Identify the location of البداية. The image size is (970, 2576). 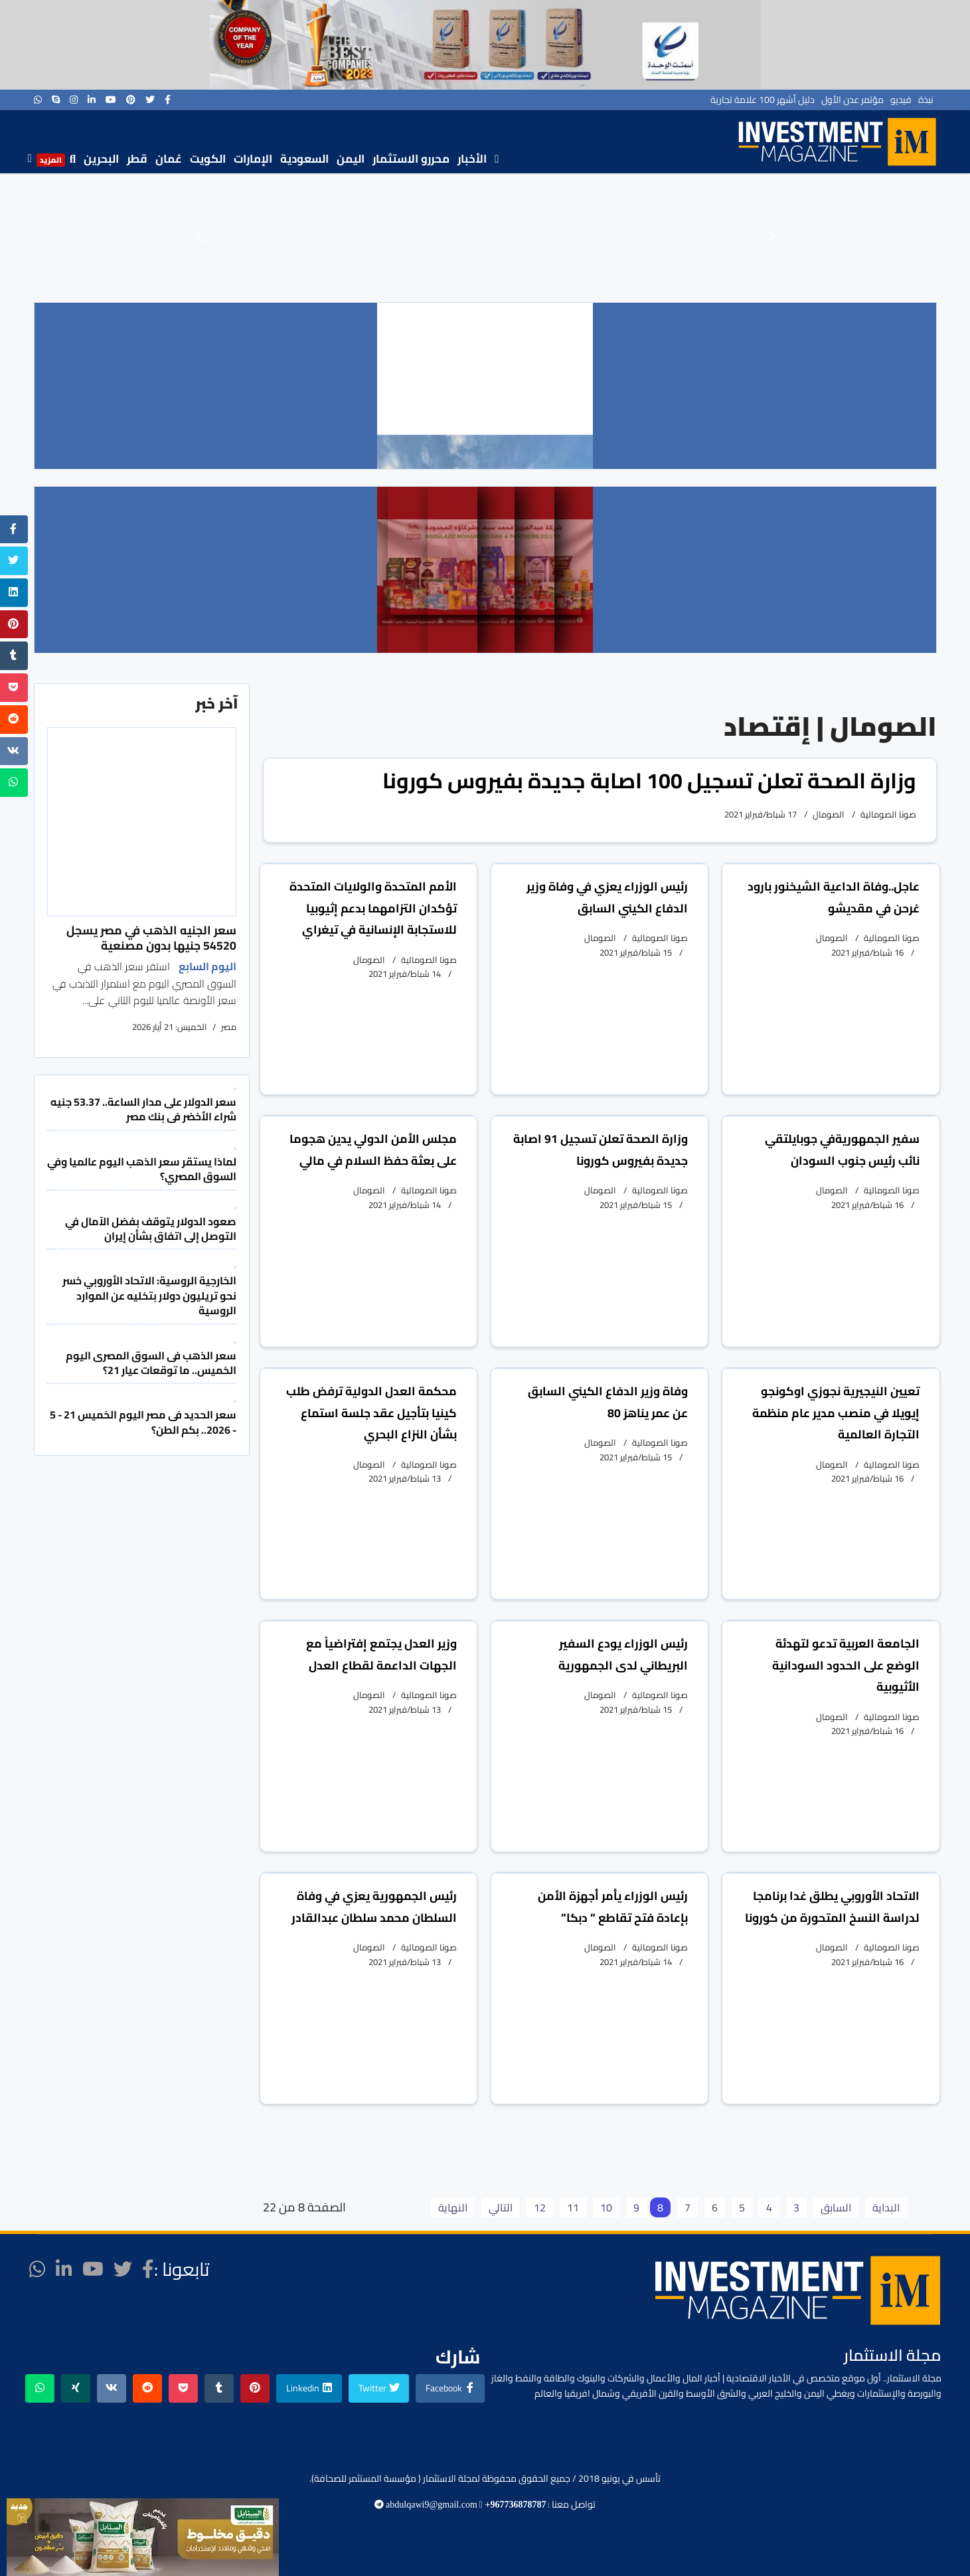
(886, 2207).